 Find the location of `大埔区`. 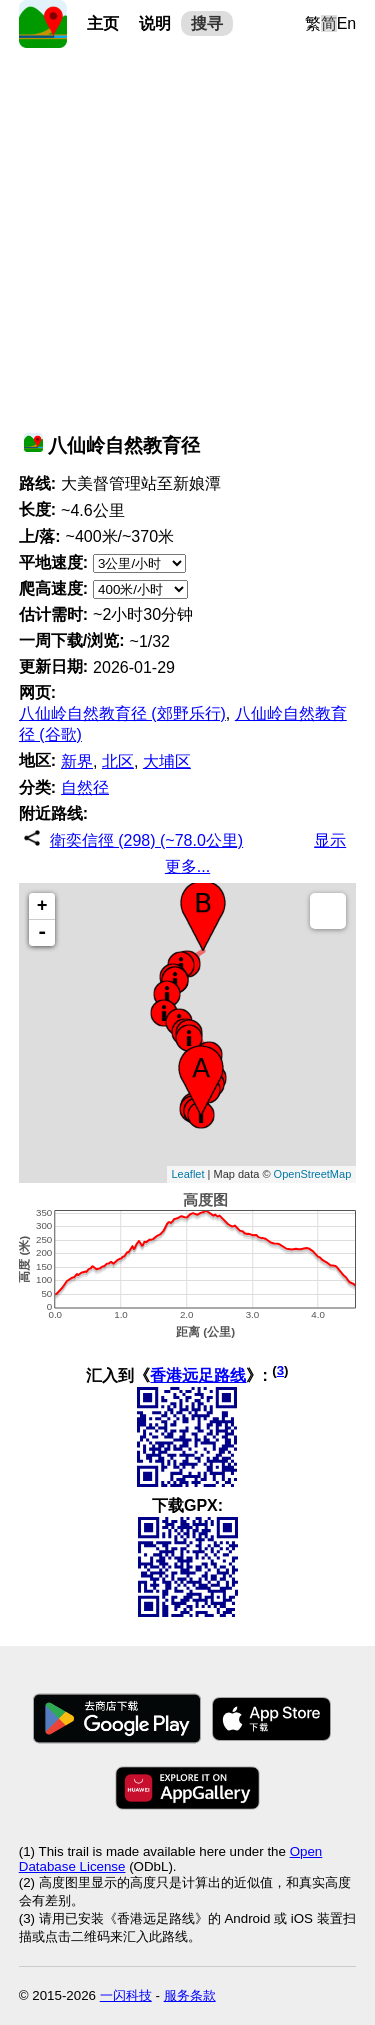

大埔区 is located at coordinates (167, 761).